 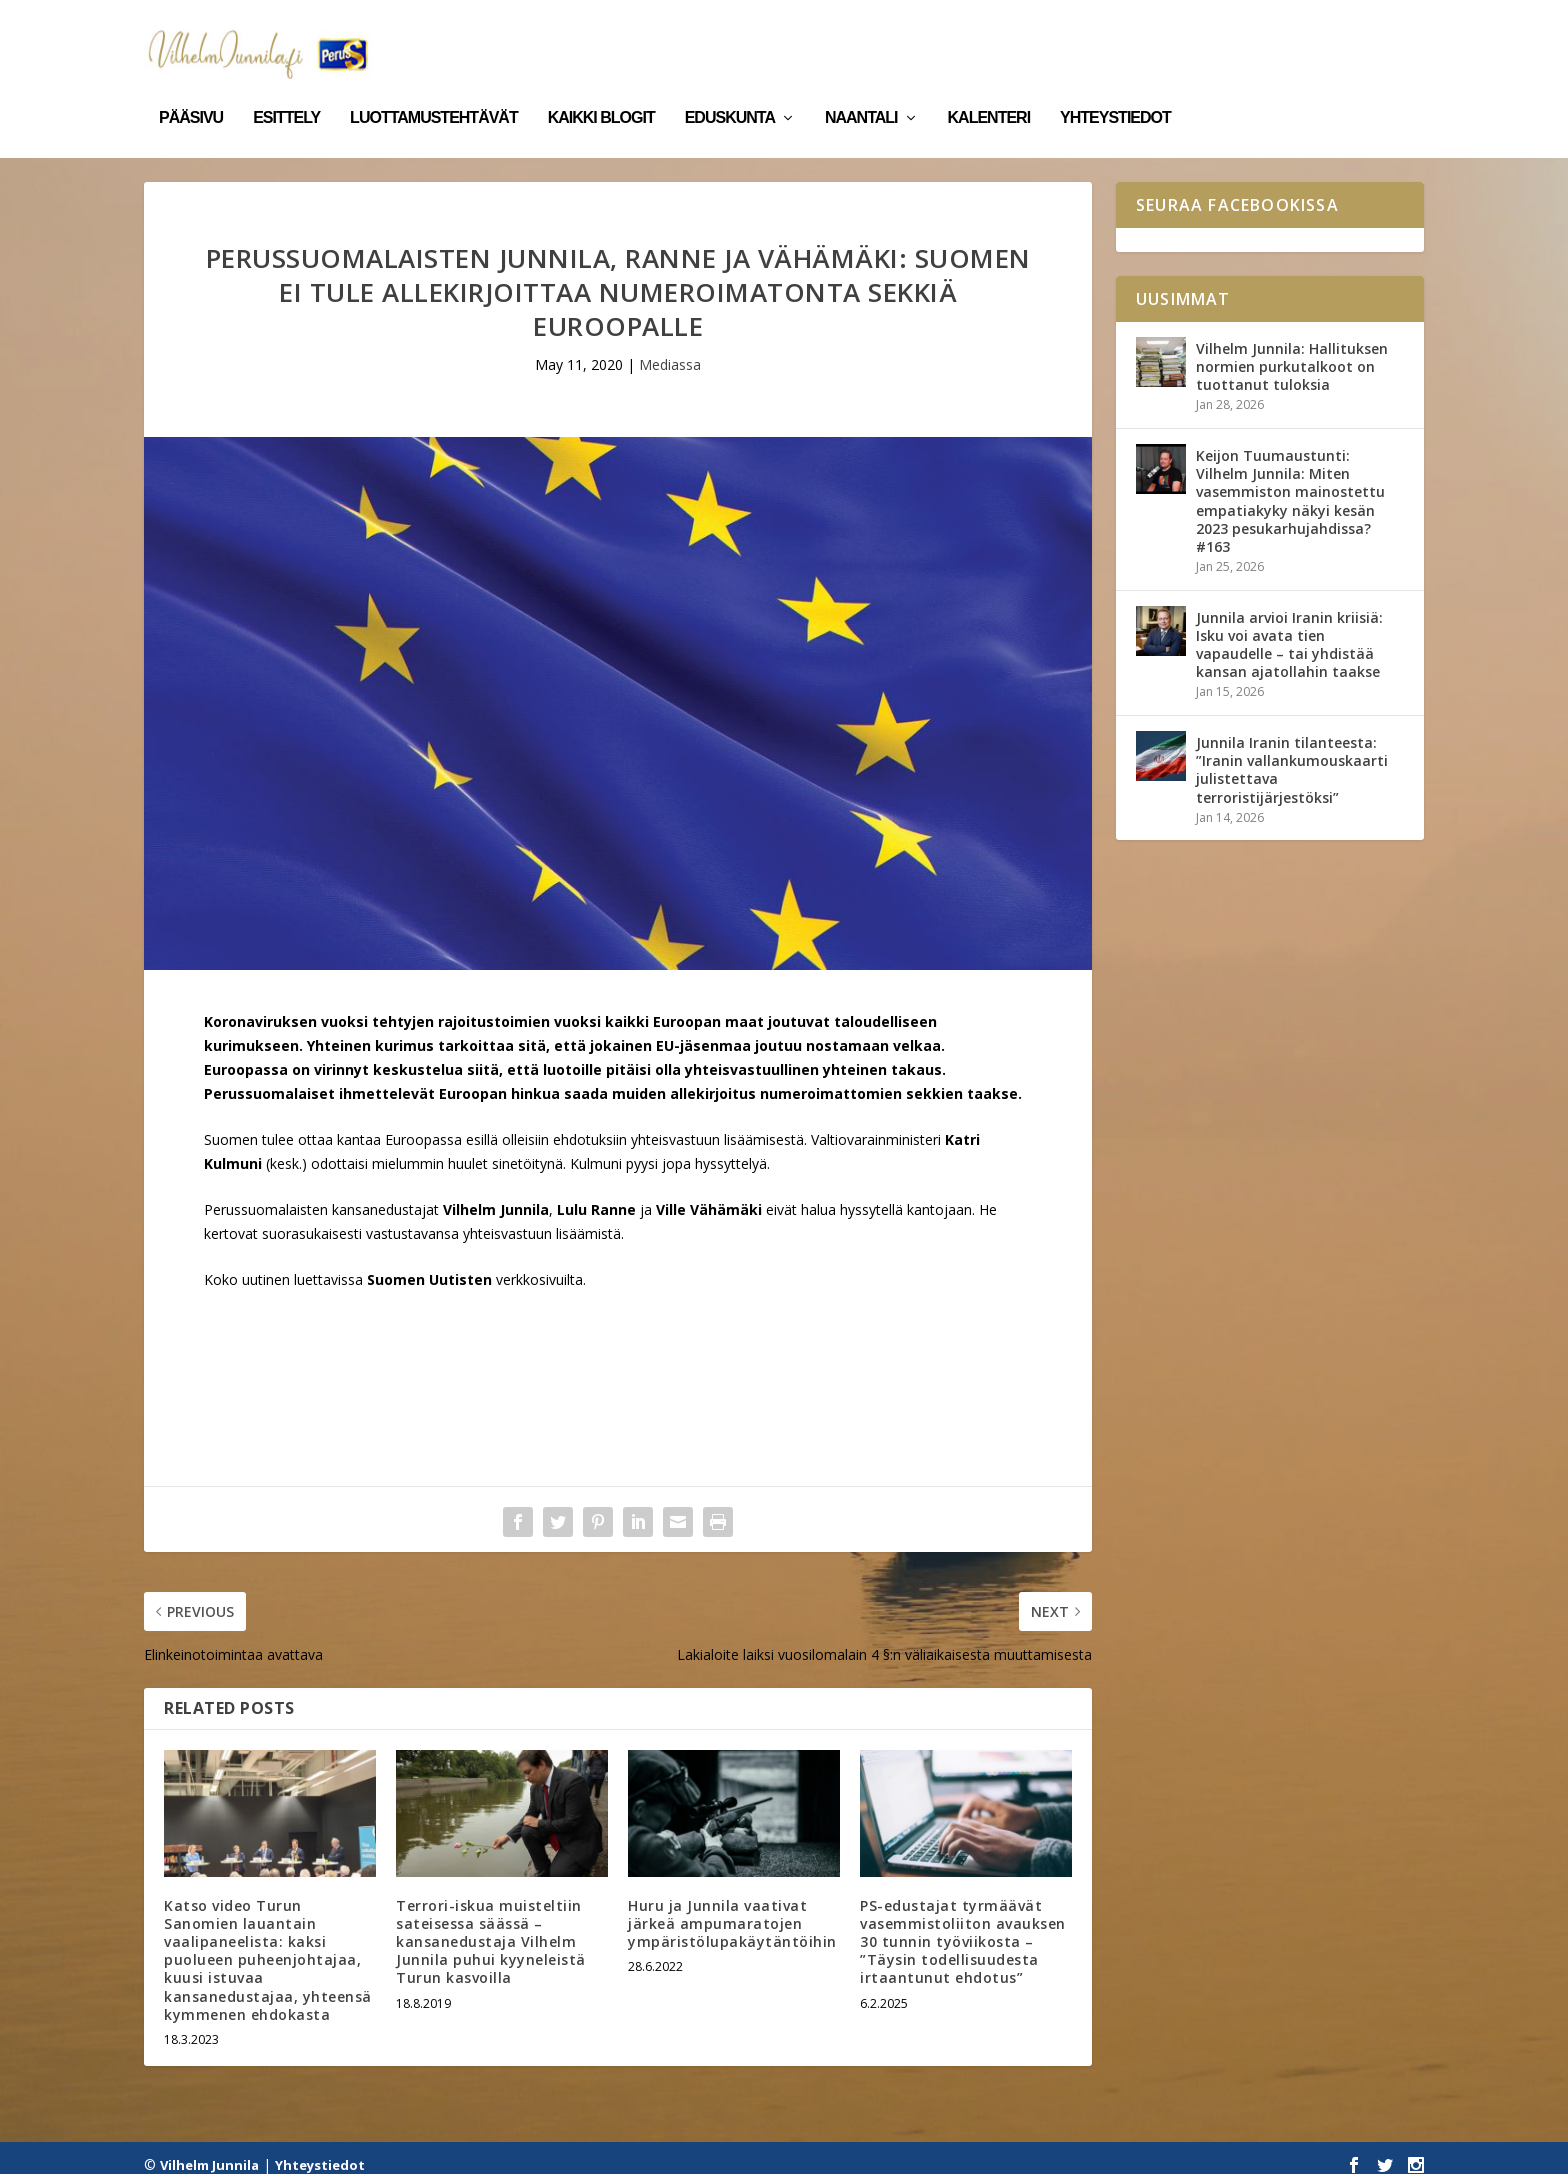 I want to click on suorasukaisesti vastustavansa yhteisvastuun lisäämistä, so click(x=441, y=1219).